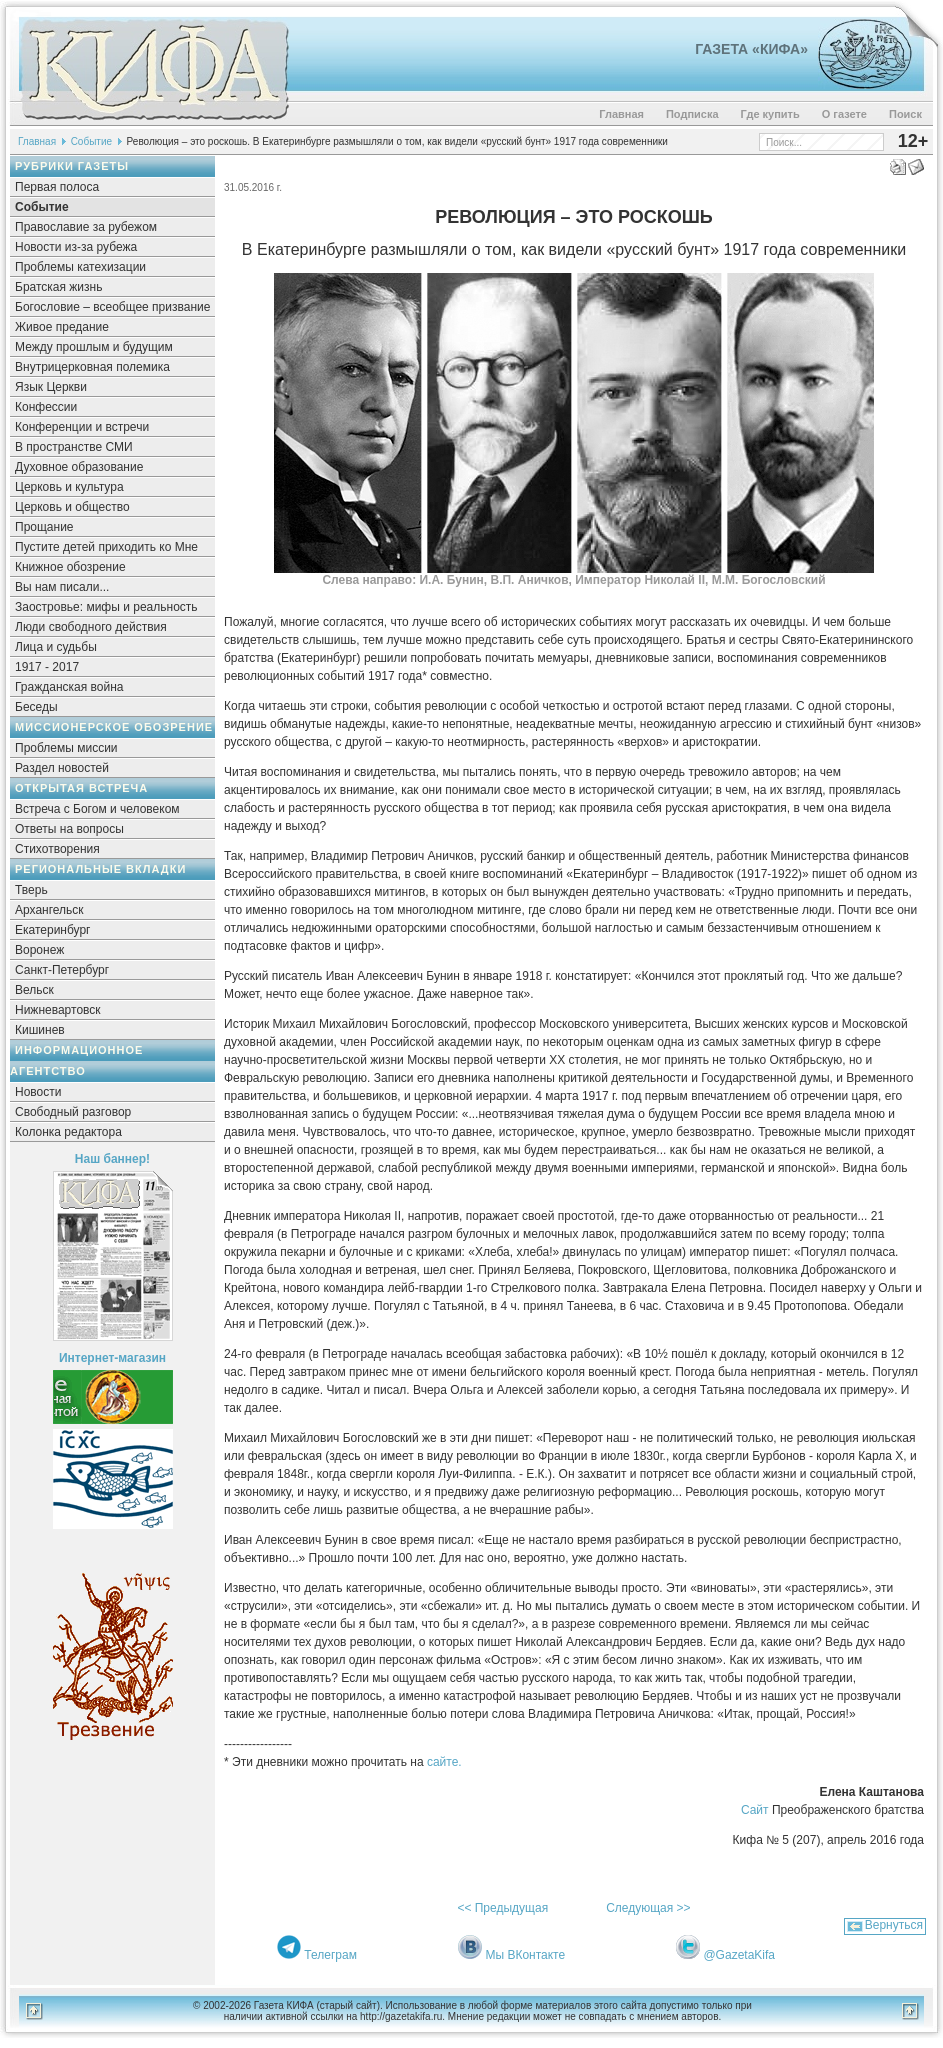  Describe the element at coordinates (46, 407) in the screenshot. I see `Конфессии` at that location.